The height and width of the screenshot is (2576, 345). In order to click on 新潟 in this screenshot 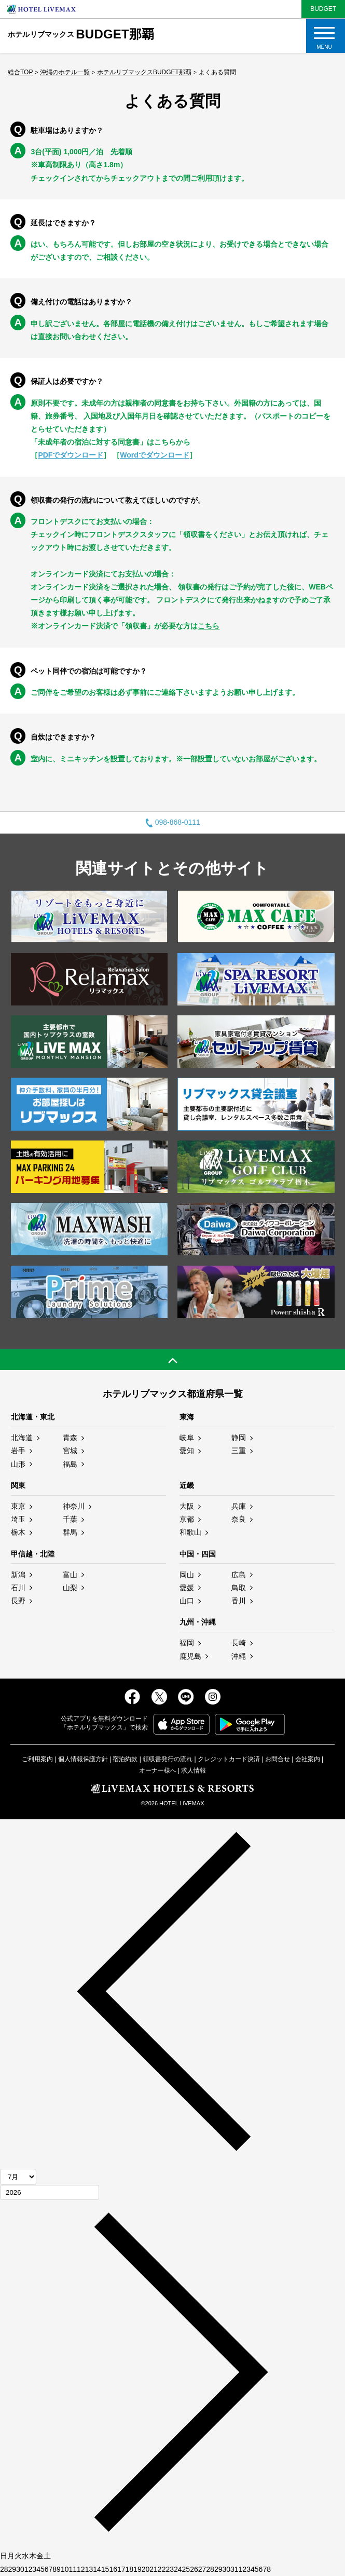, I will do `click(18, 1575)`.